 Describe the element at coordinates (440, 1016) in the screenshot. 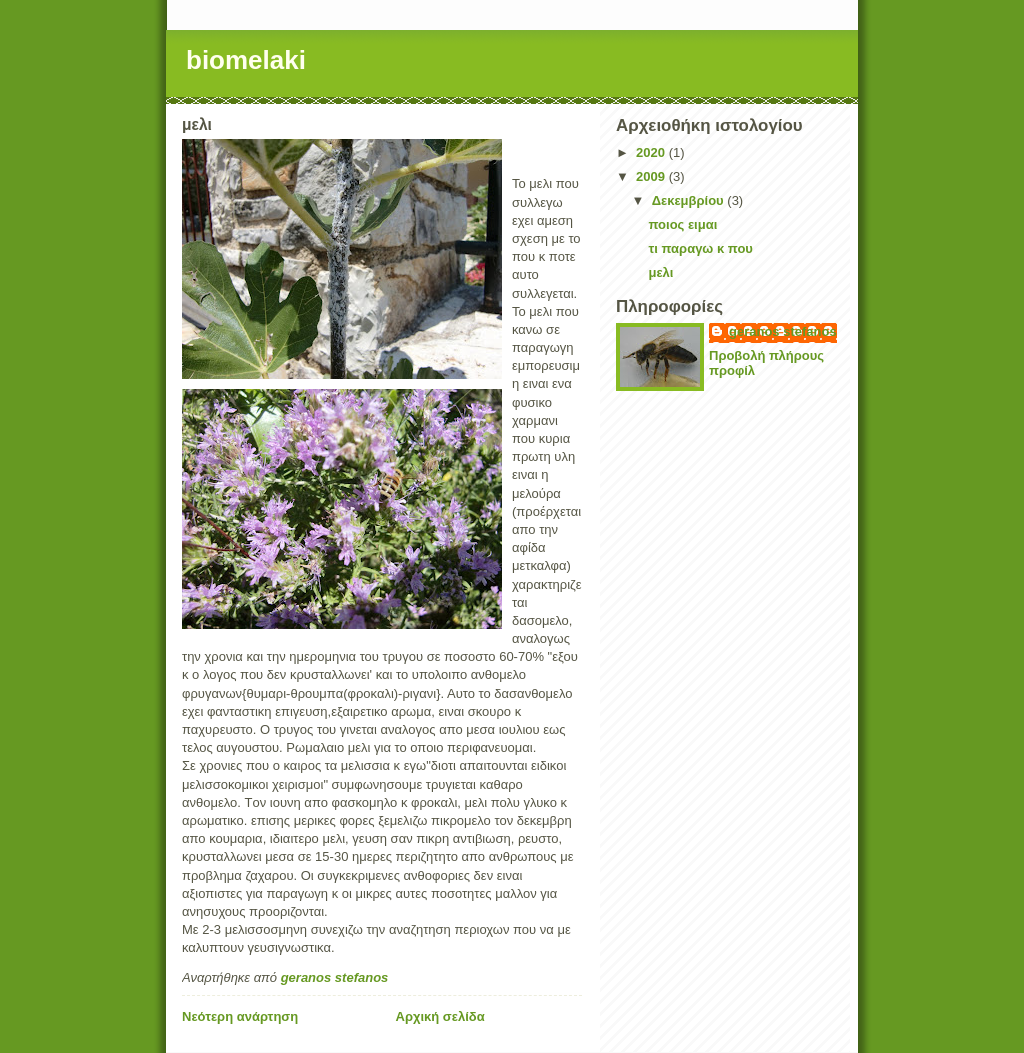

I see `Αρχική σελίδα` at that location.